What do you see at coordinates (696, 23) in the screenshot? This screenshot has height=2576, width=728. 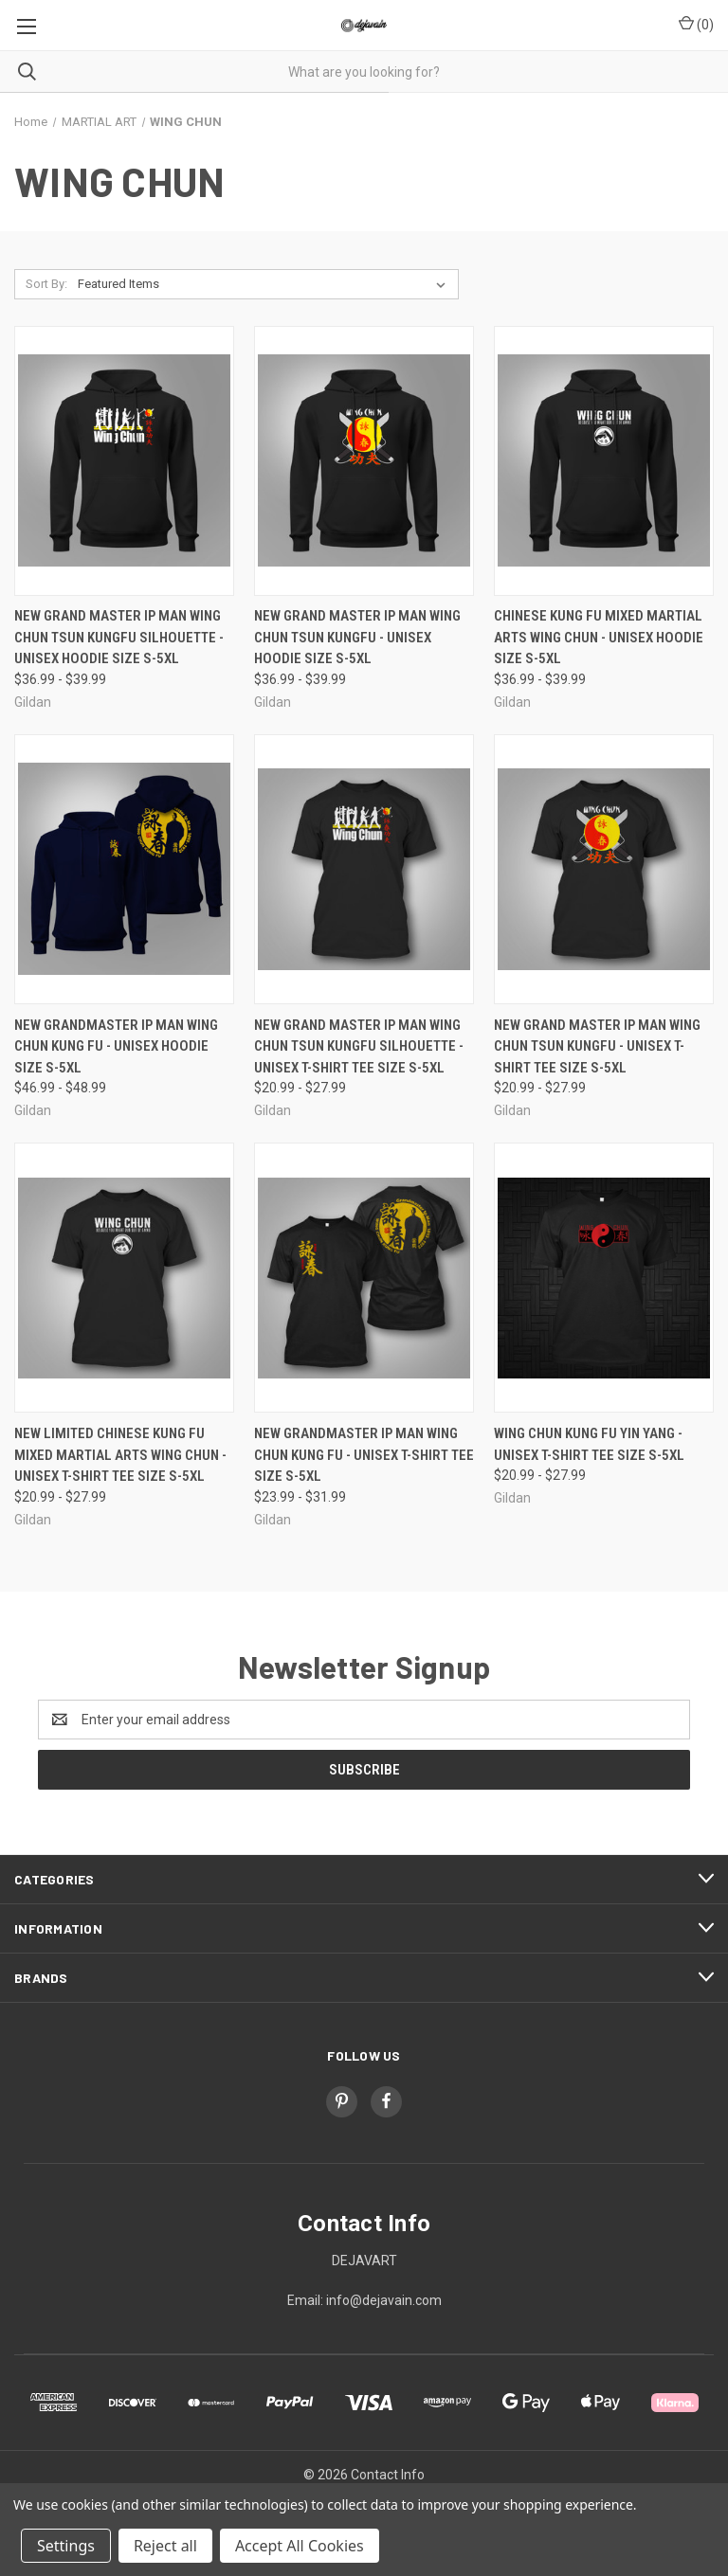 I see `() [Cart with 0 items]` at bounding box center [696, 23].